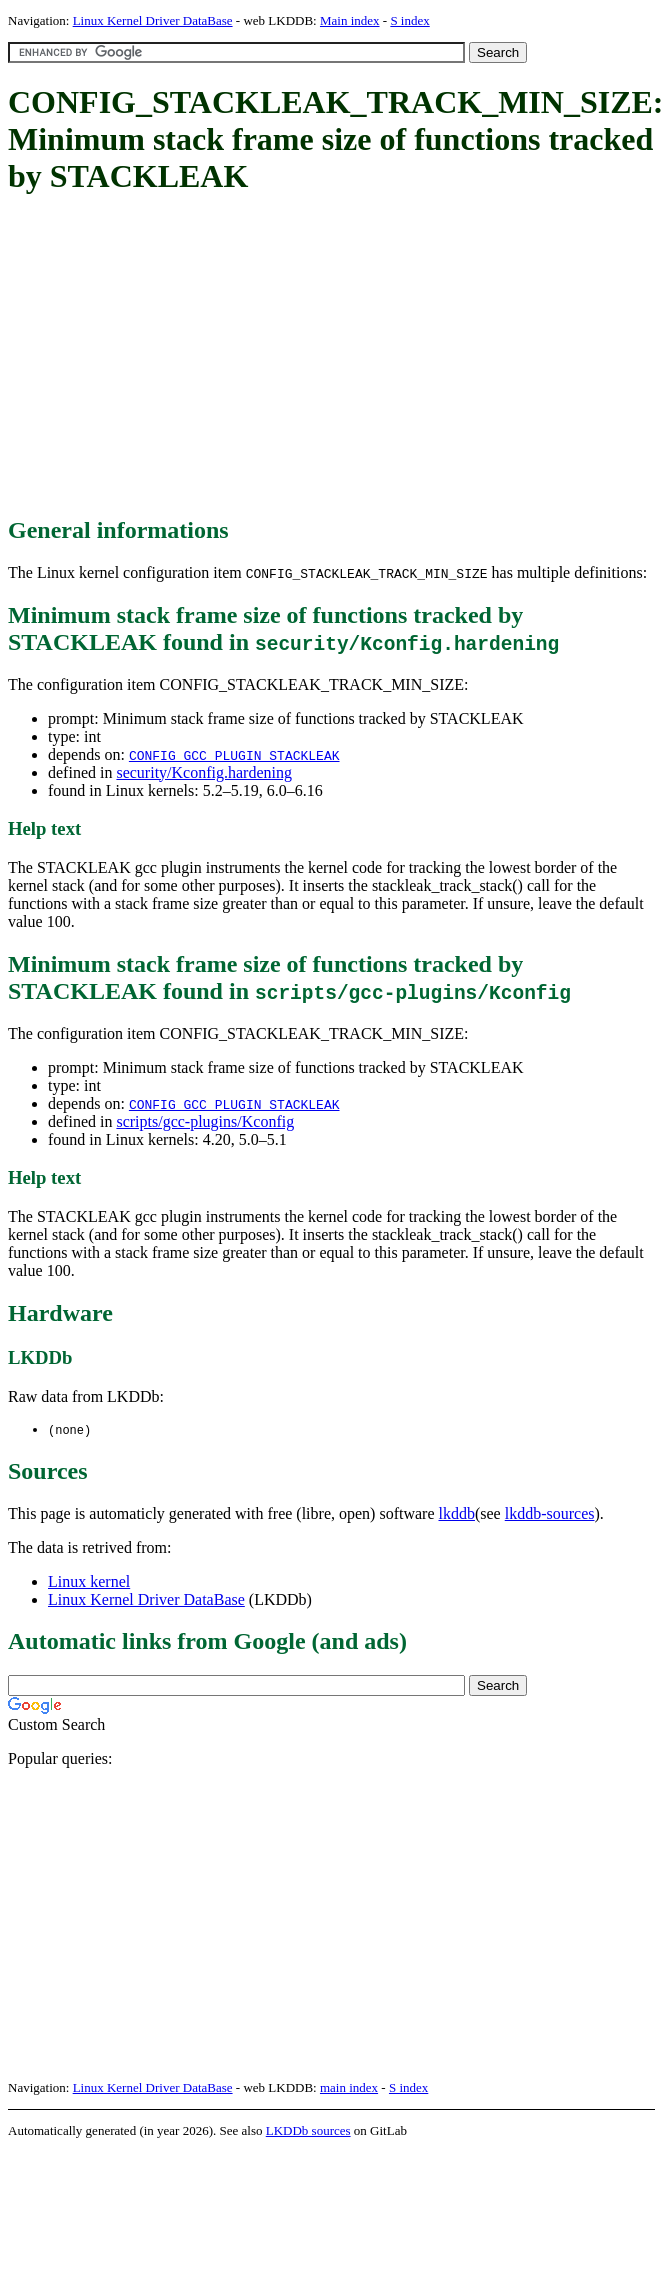  What do you see at coordinates (350, 20) in the screenshot?
I see `Main index` at bounding box center [350, 20].